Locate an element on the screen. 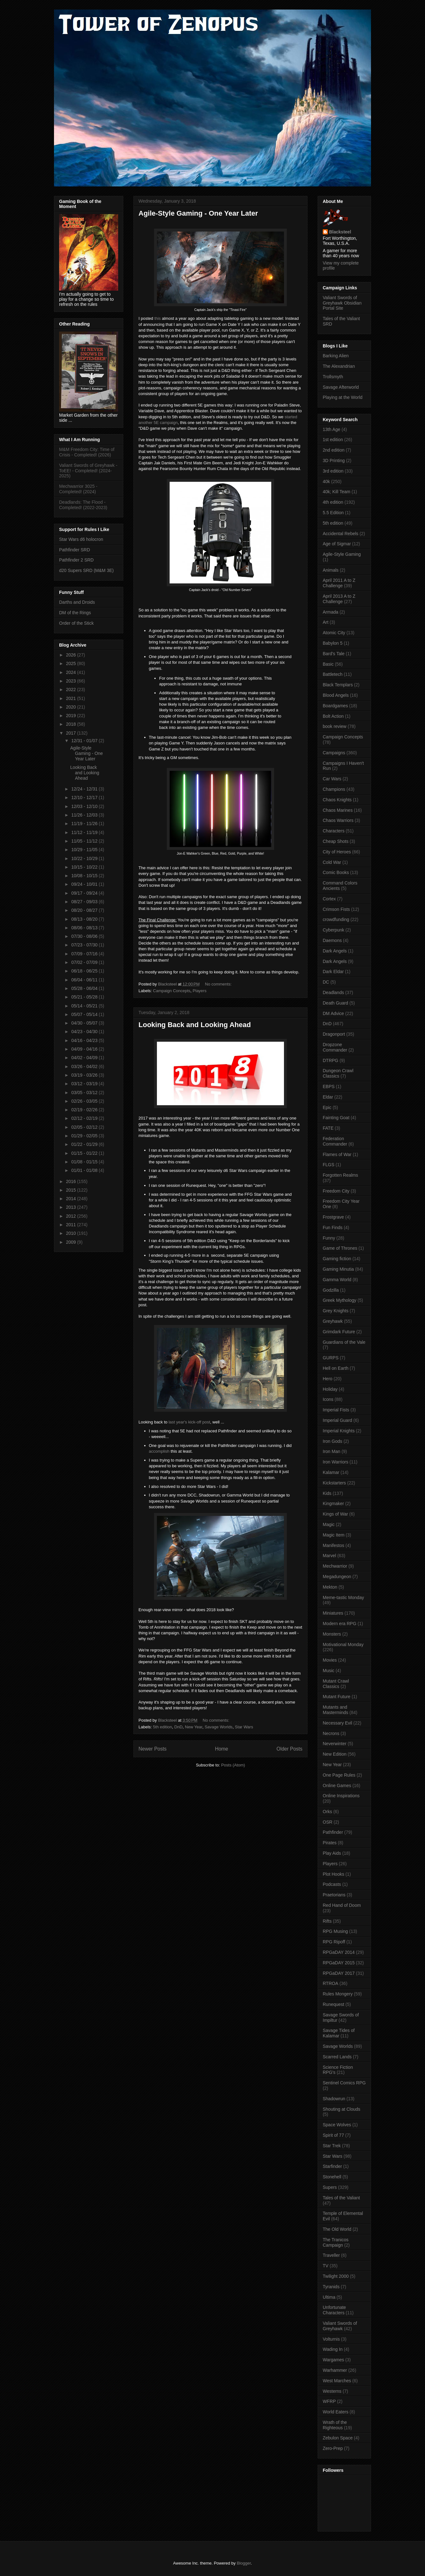 The width and height of the screenshot is (425, 2576). Players is located at coordinates (199, 990).